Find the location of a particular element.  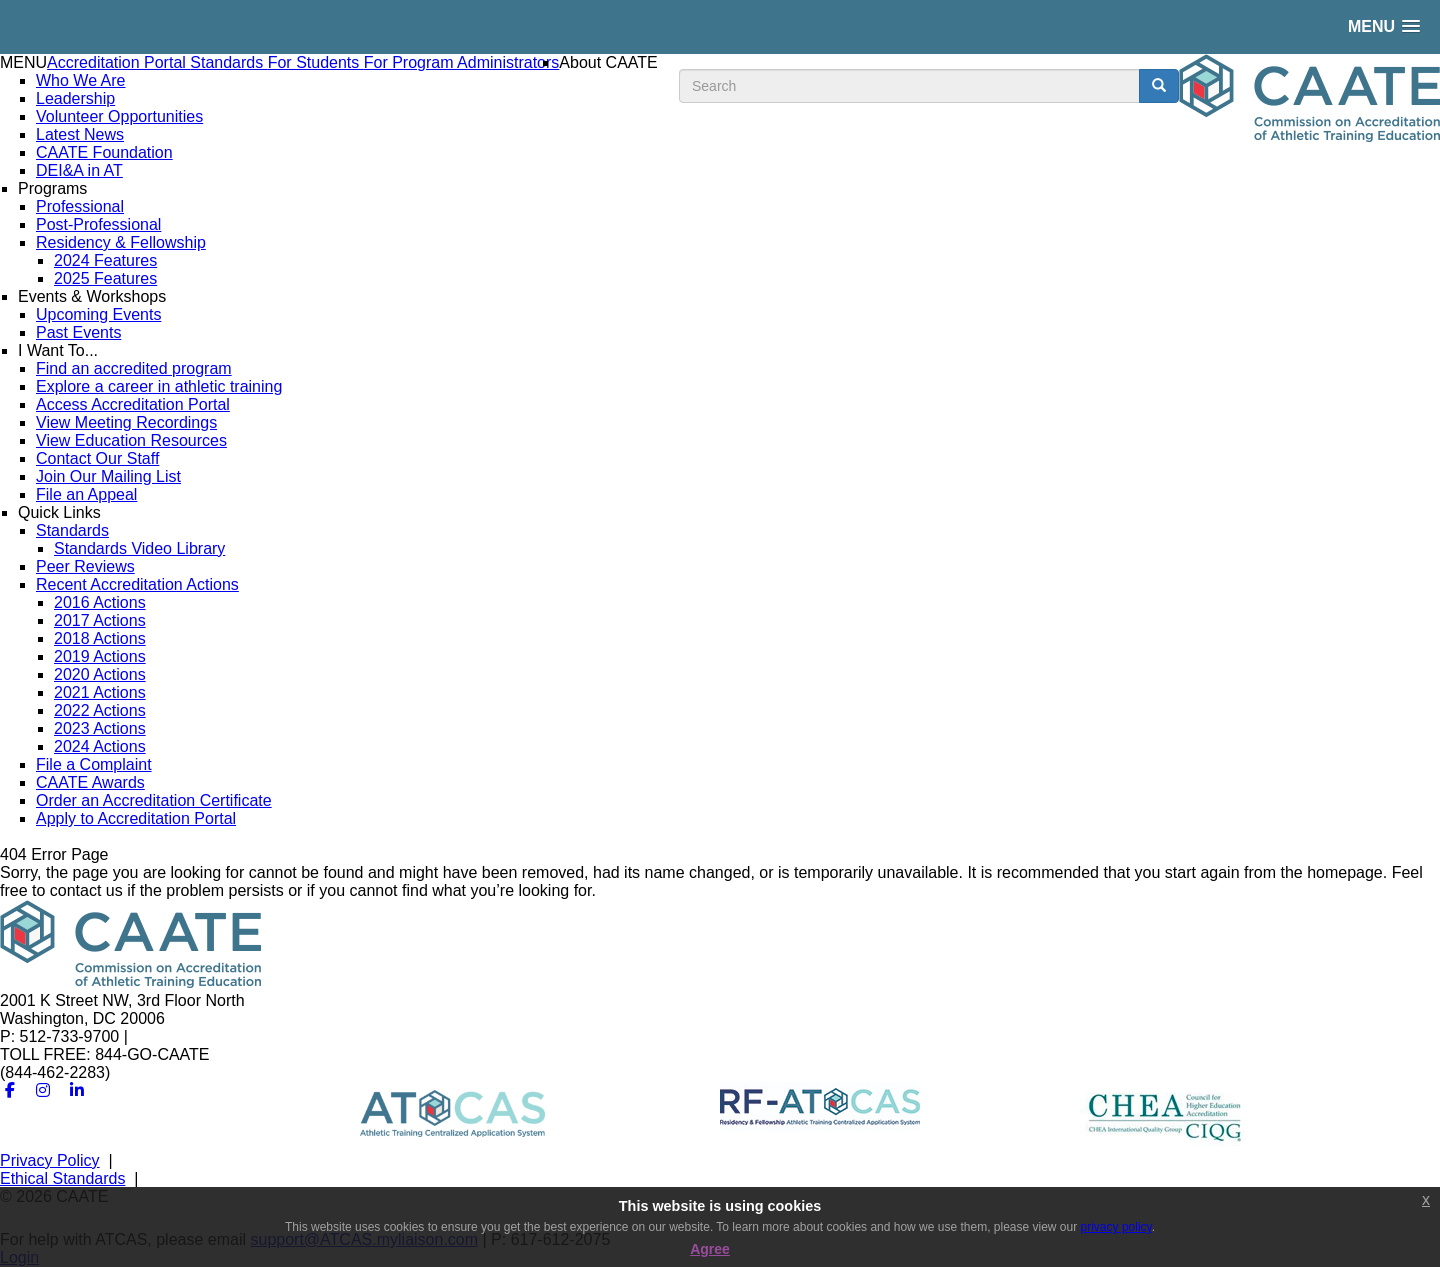

Agree is located at coordinates (710, 1249).